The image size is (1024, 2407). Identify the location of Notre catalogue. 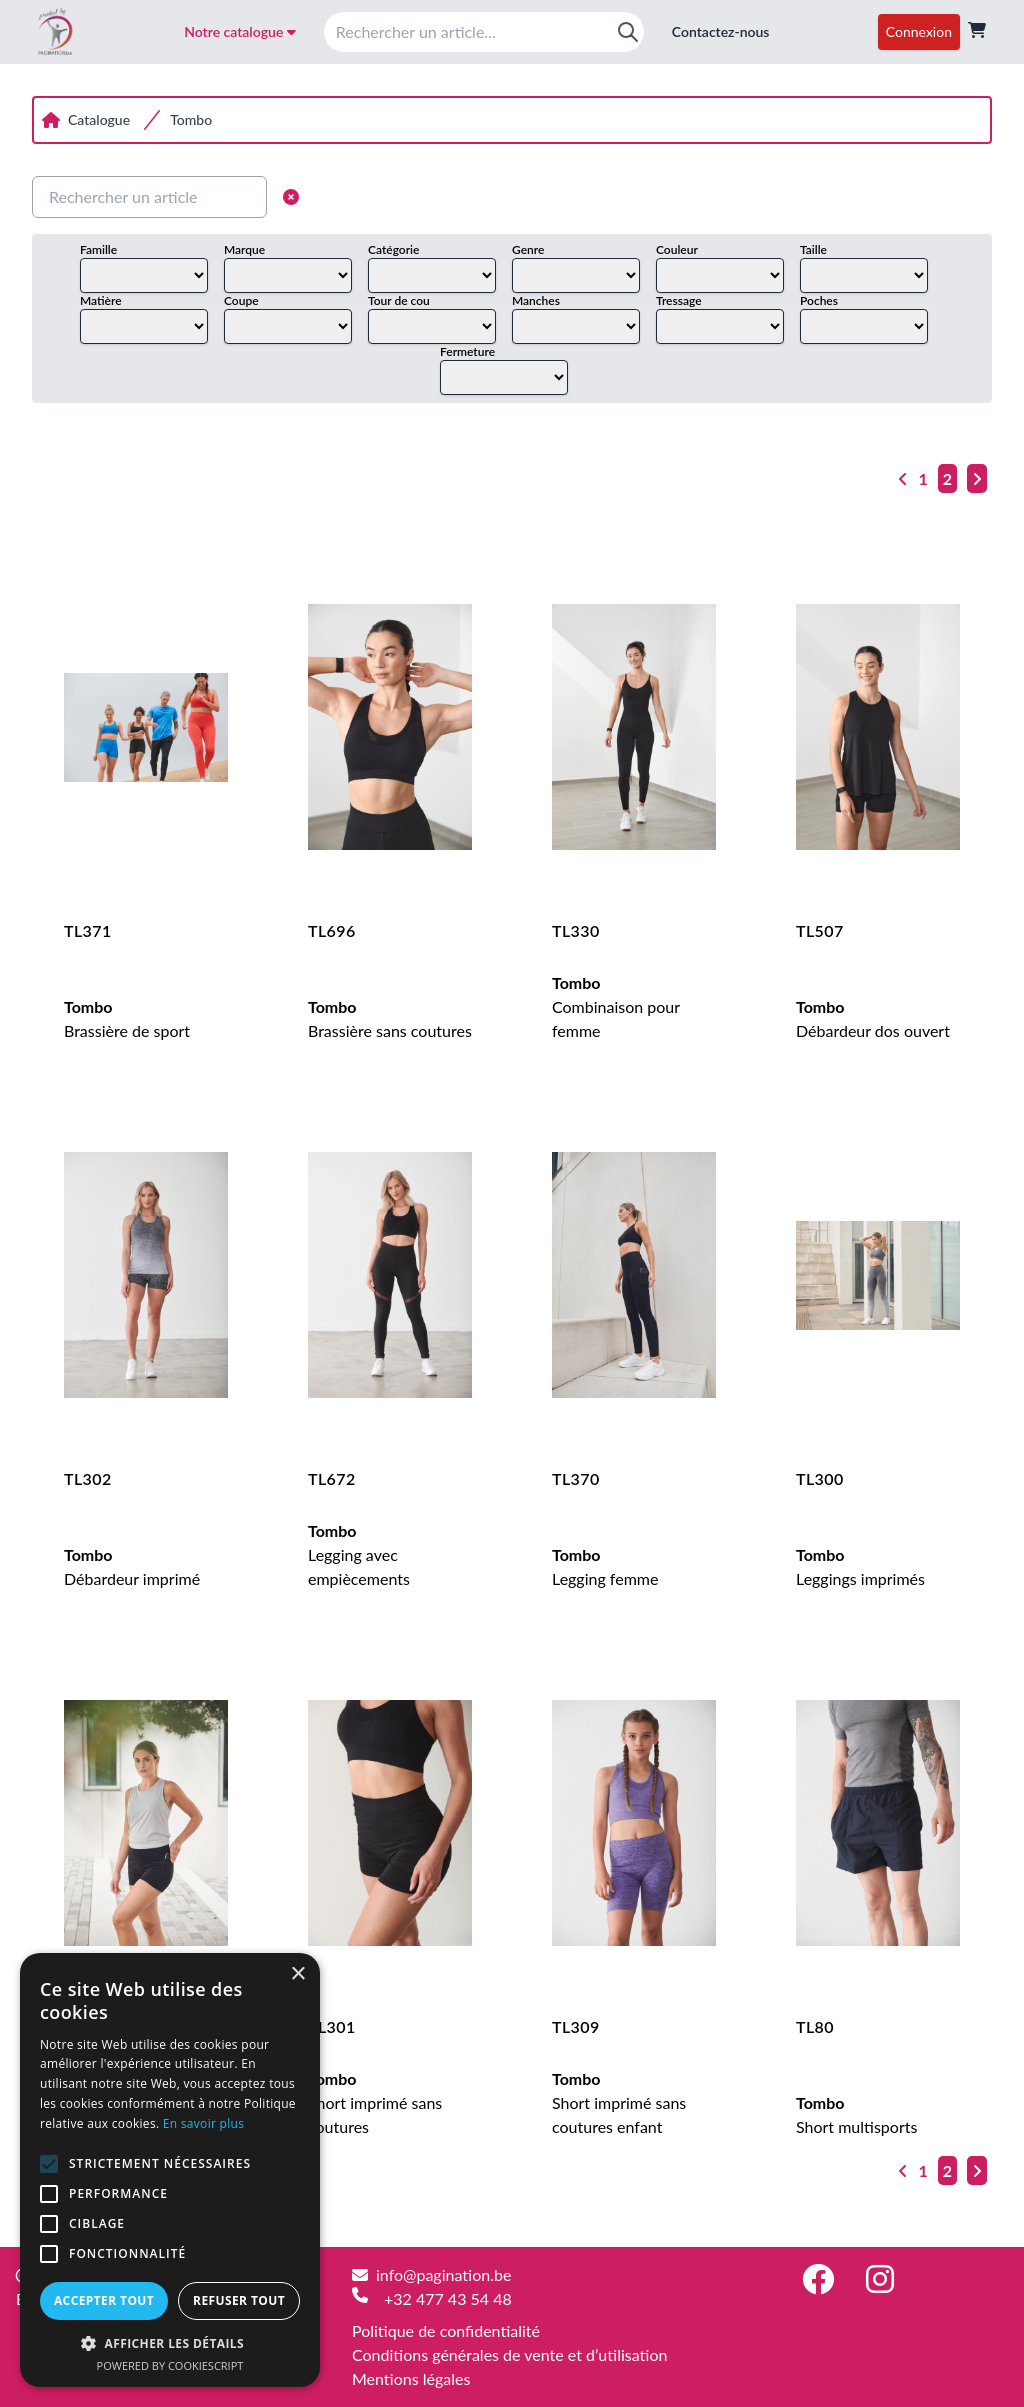
(240, 31).